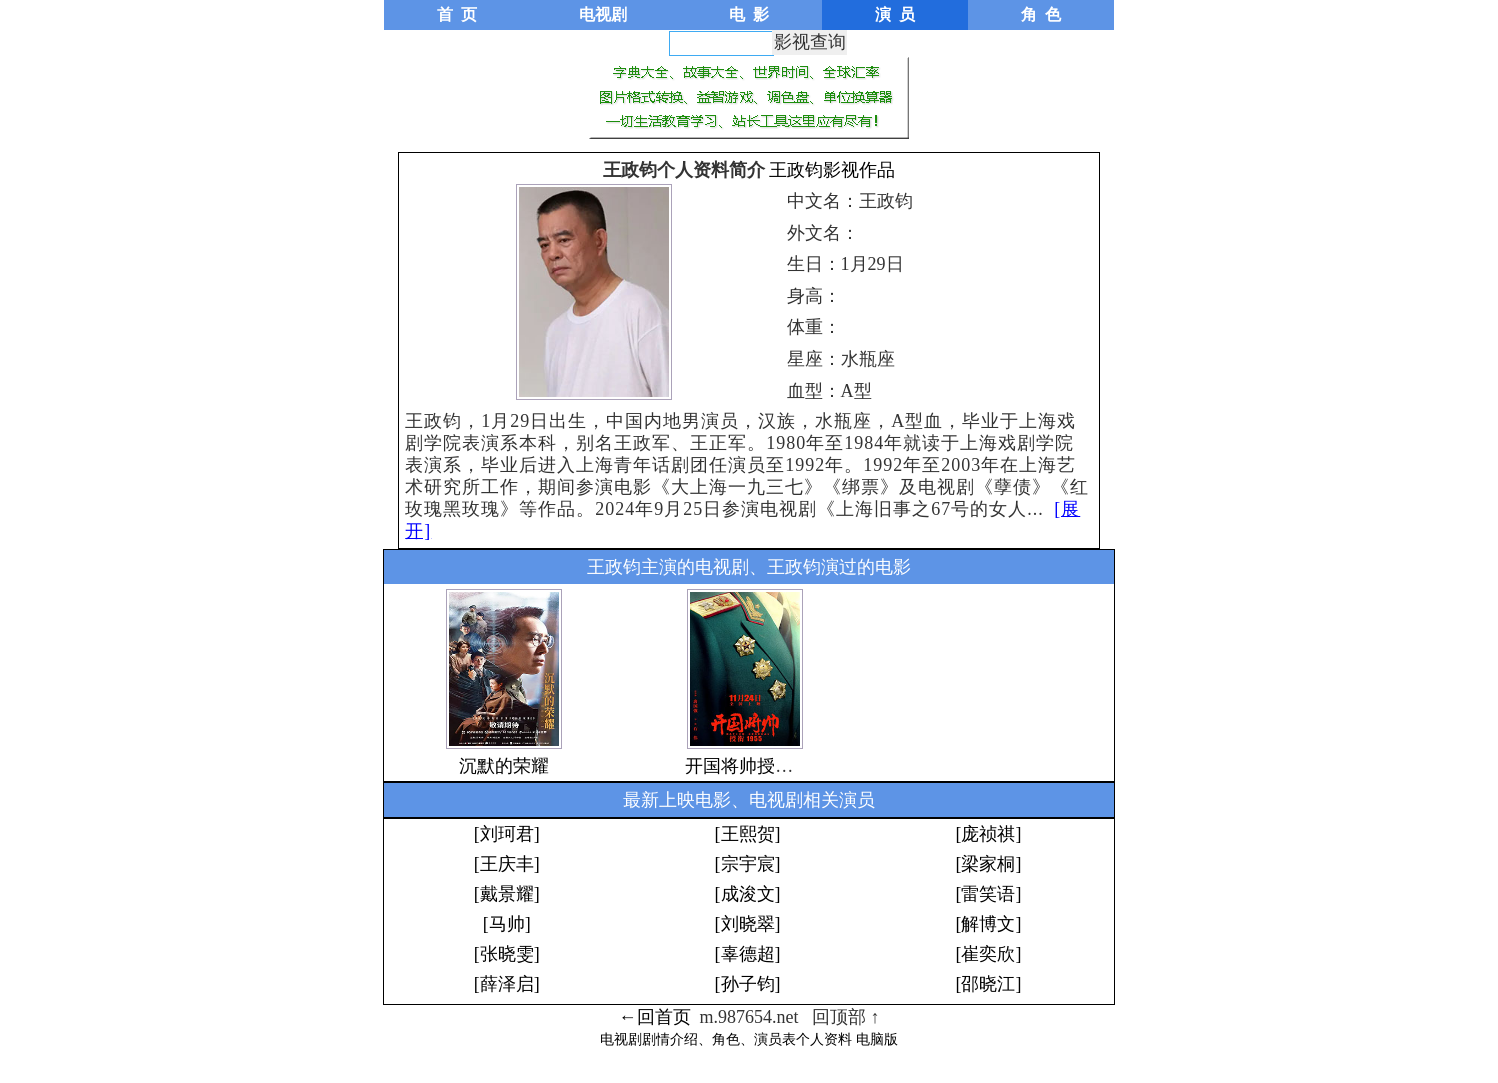 Image resolution: width=1498 pixels, height=1083 pixels. Describe the element at coordinates (507, 984) in the screenshot. I see `[薛泽启]` at that location.